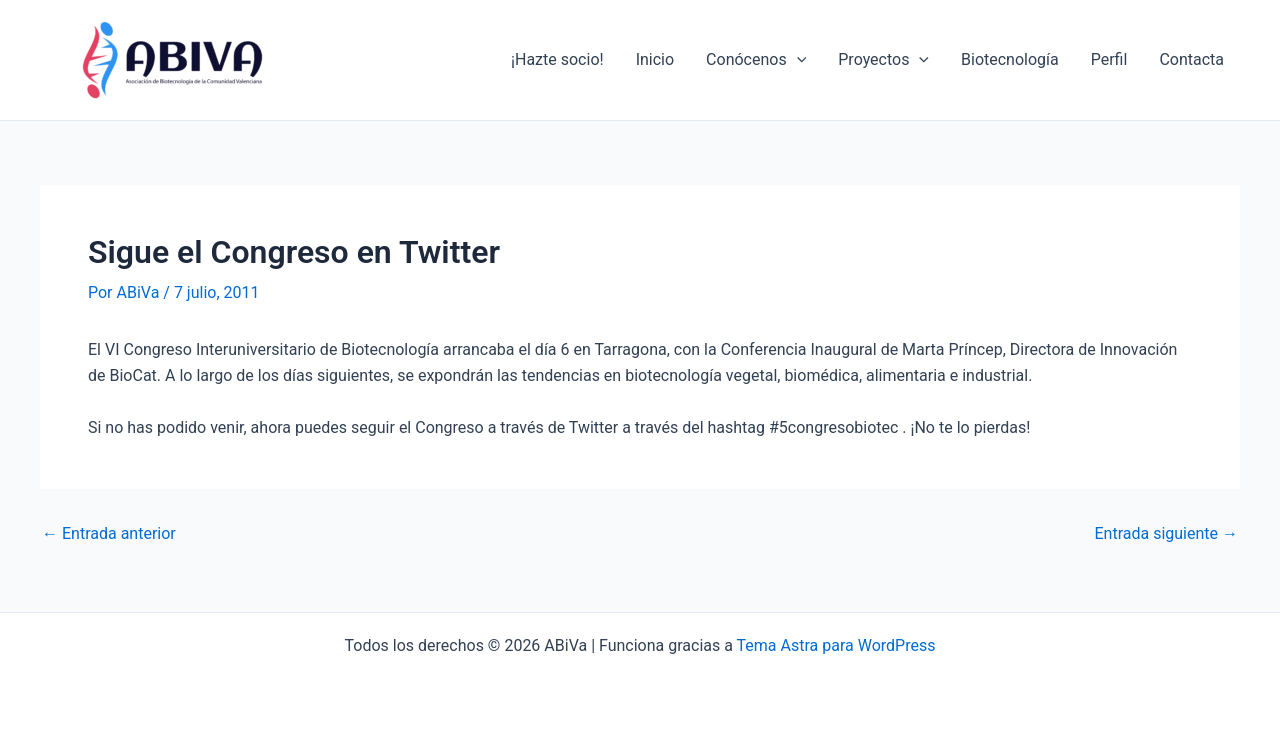 The width and height of the screenshot is (1280, 733). I want to click on Inicio, so click(655, 59).